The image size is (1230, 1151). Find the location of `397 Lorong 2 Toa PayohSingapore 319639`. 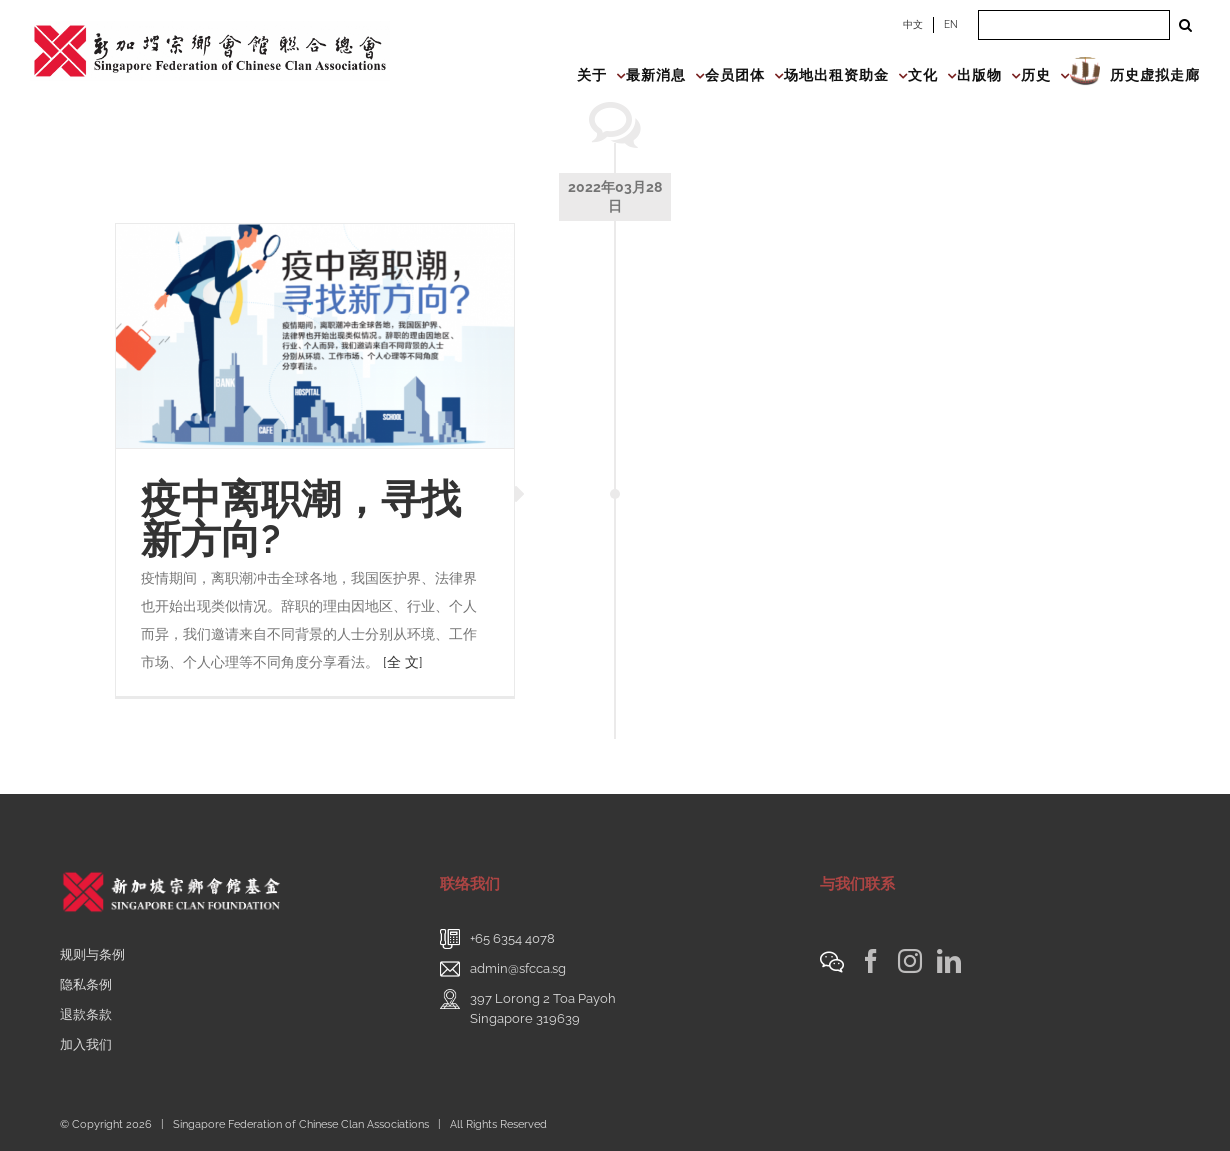

397 Lorong 2 Toa PayohSingapore 319639 is located at coordinates (543, 1008).